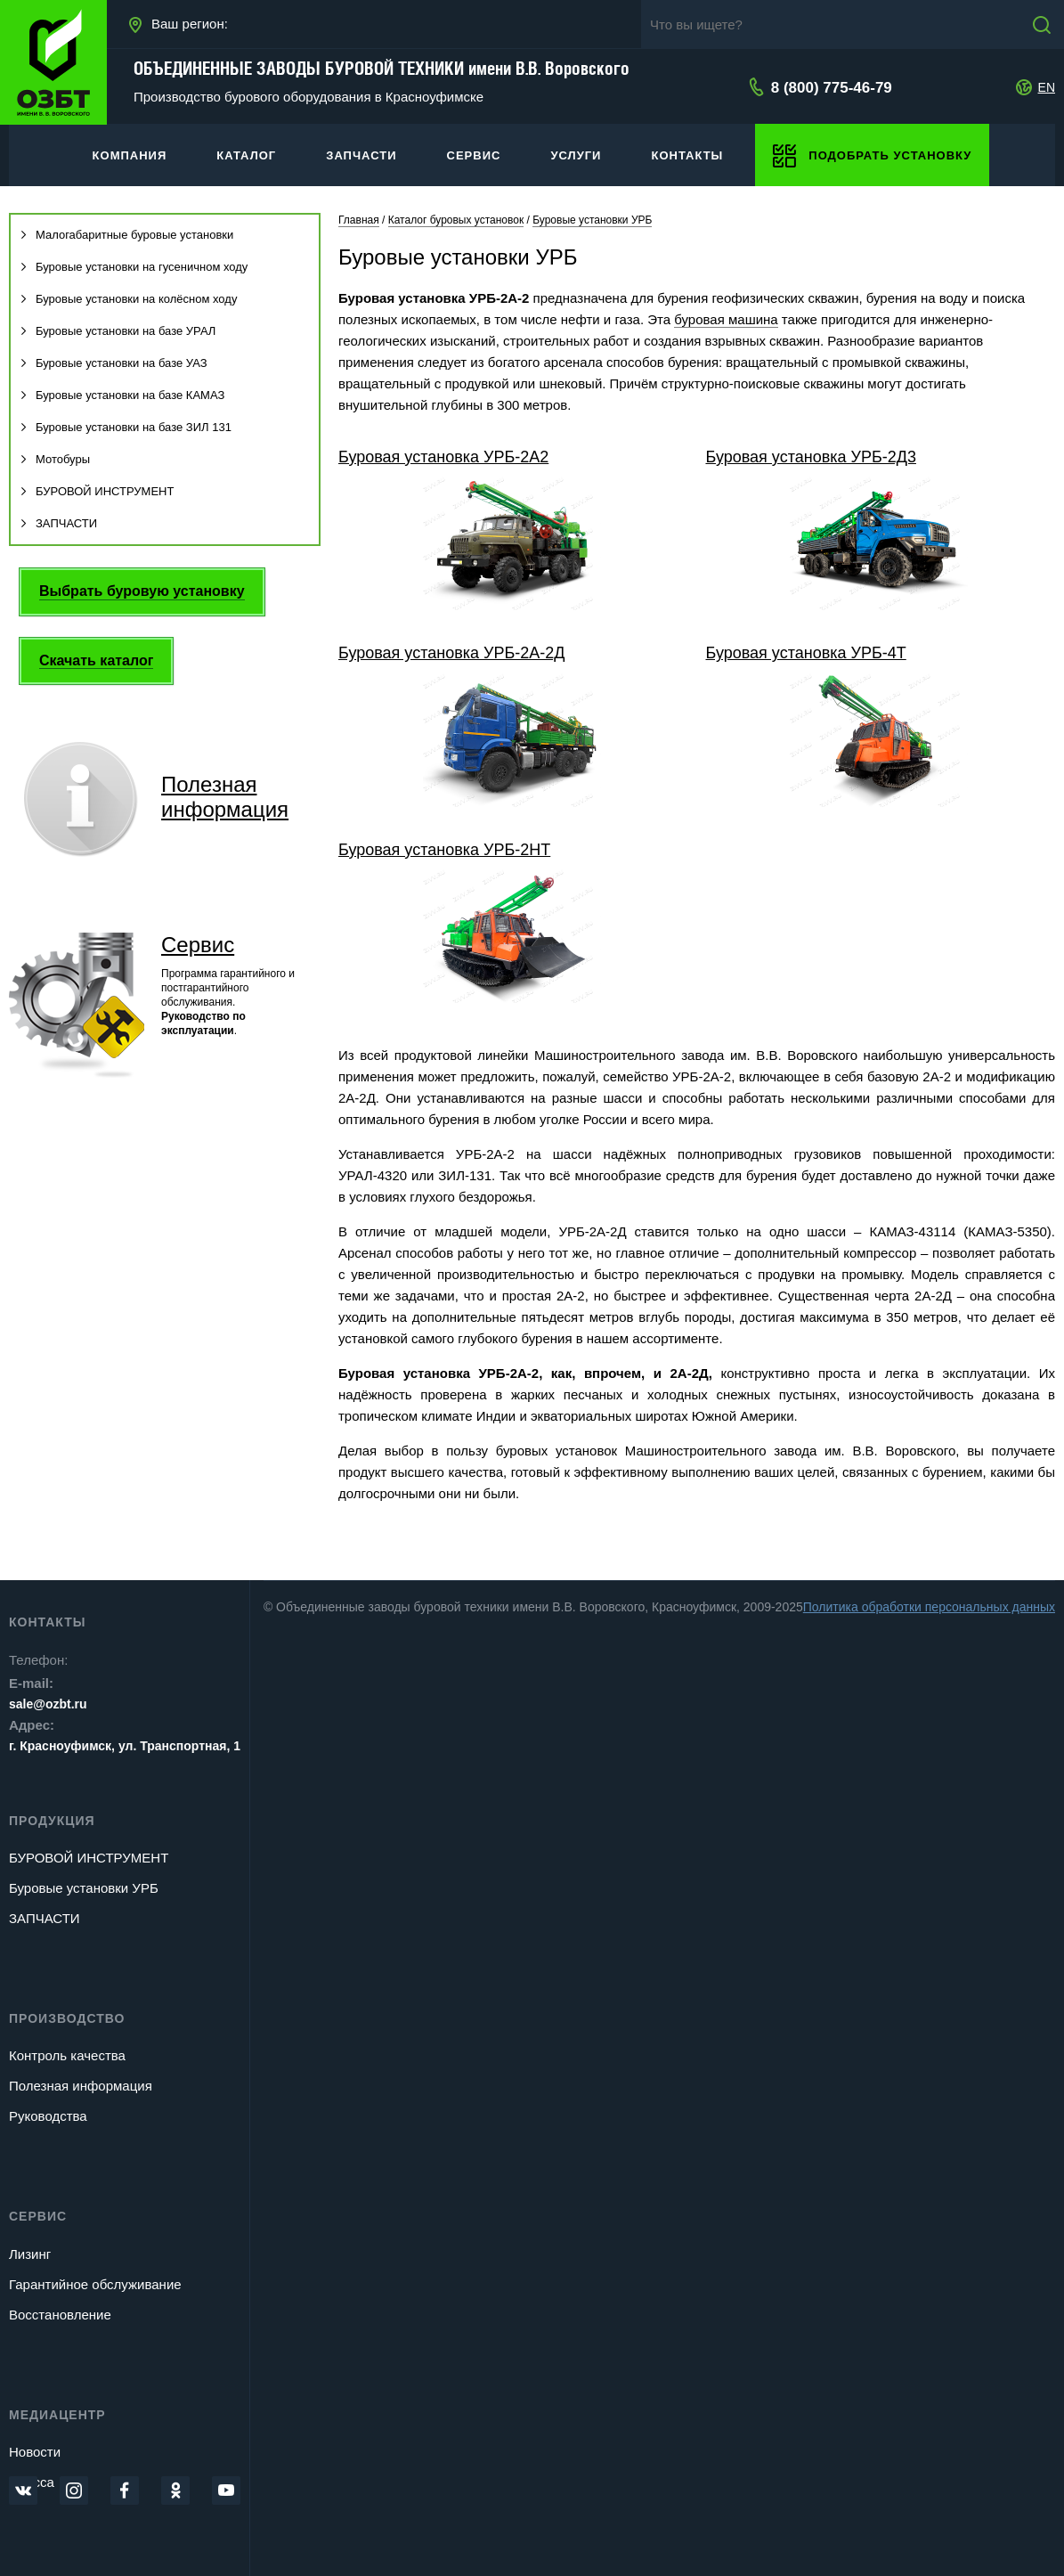 The image size is (1064, 2576). Describe the element at coordinates (52, 1821) in the screenshot. I see `Продукция` at that location.